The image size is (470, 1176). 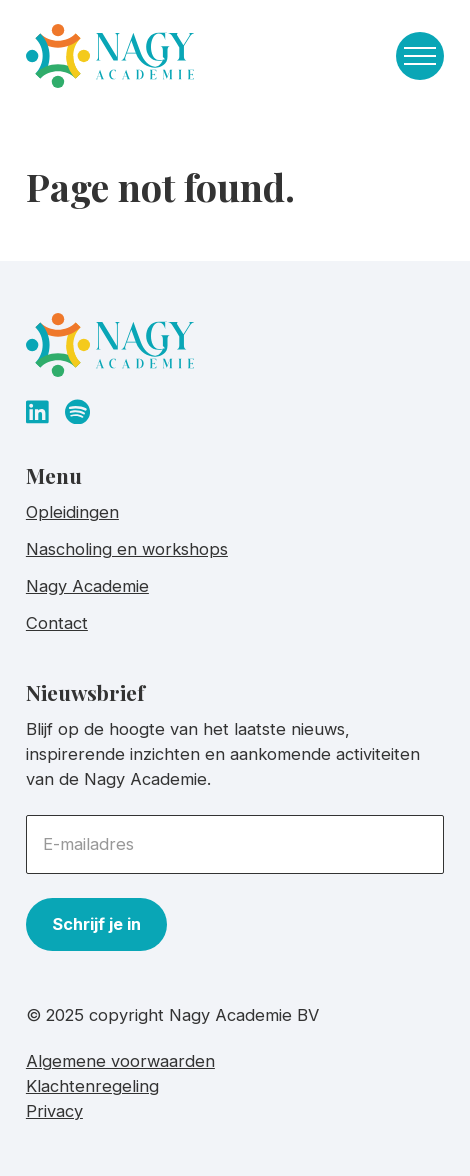 What do you see at coordinates (420, 56) in the screenshot?
I see `[Toggle navigation menu]` at bounding box center [420, 56].